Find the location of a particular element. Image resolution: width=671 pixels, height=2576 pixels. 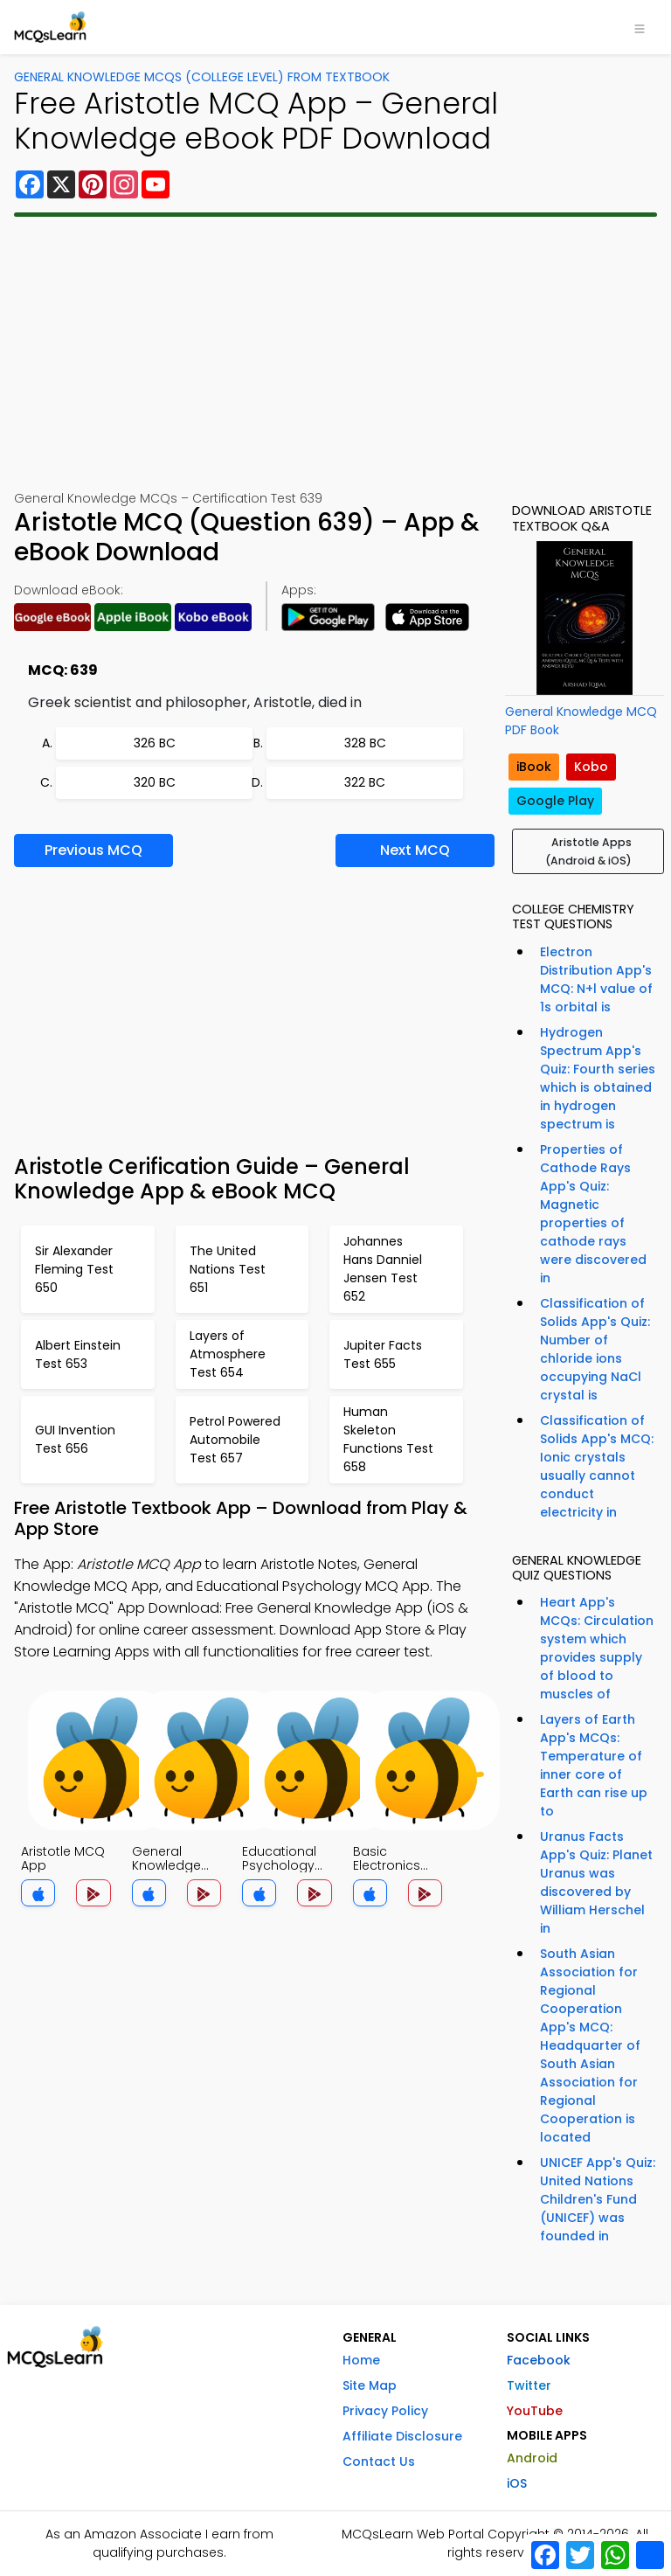

iBook is located at coordinates (533, 766).